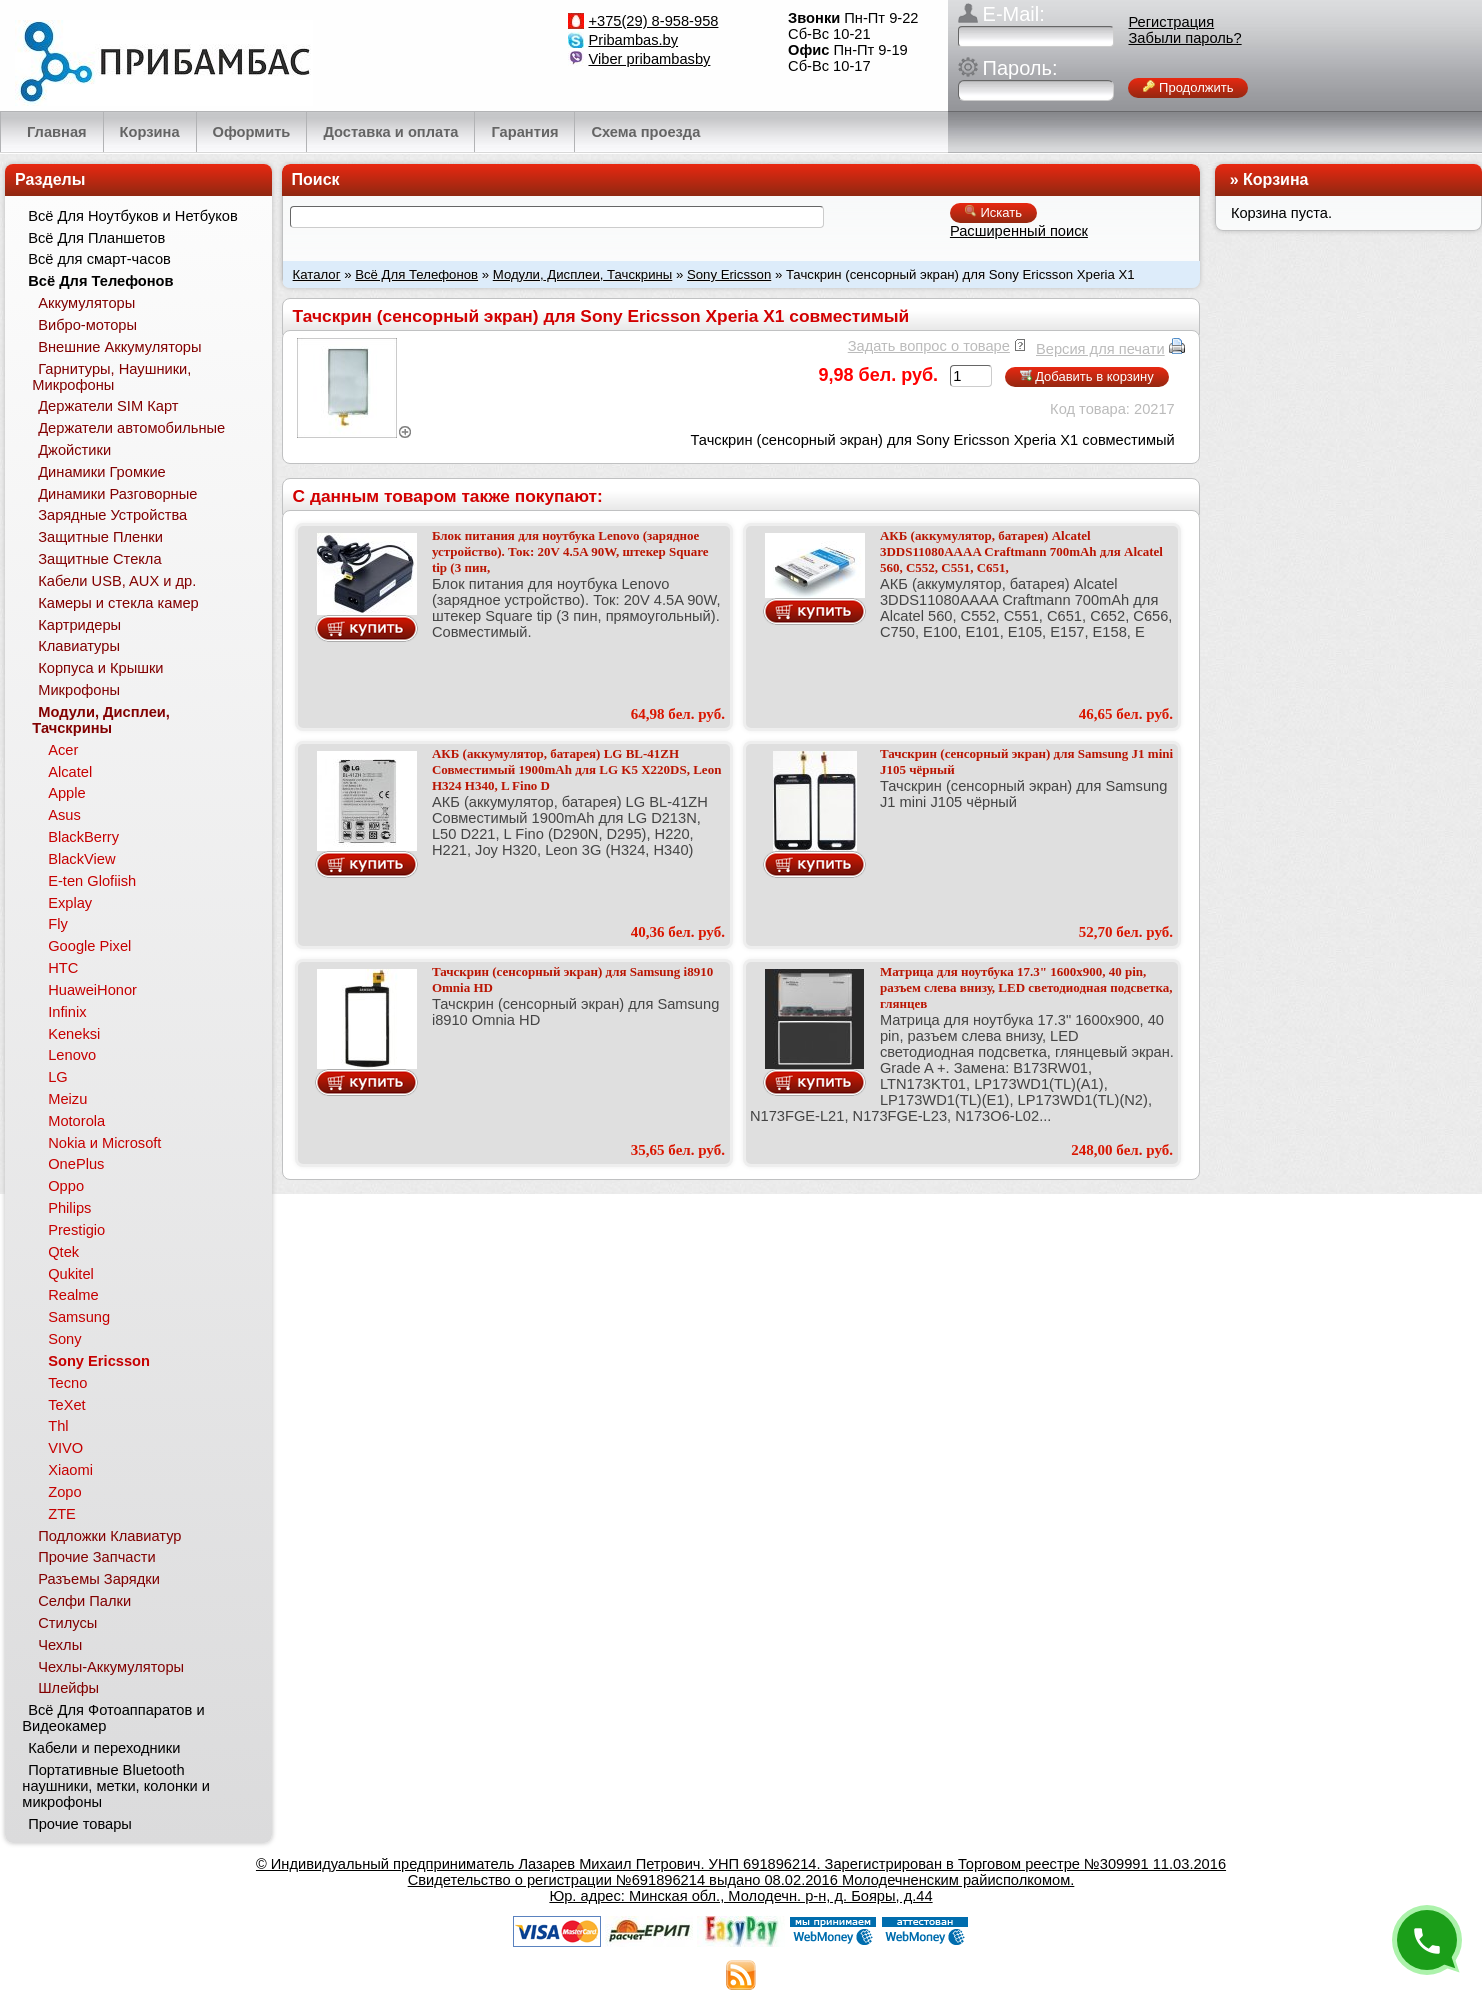  I want to click on TeXet, so click(66, 1405).